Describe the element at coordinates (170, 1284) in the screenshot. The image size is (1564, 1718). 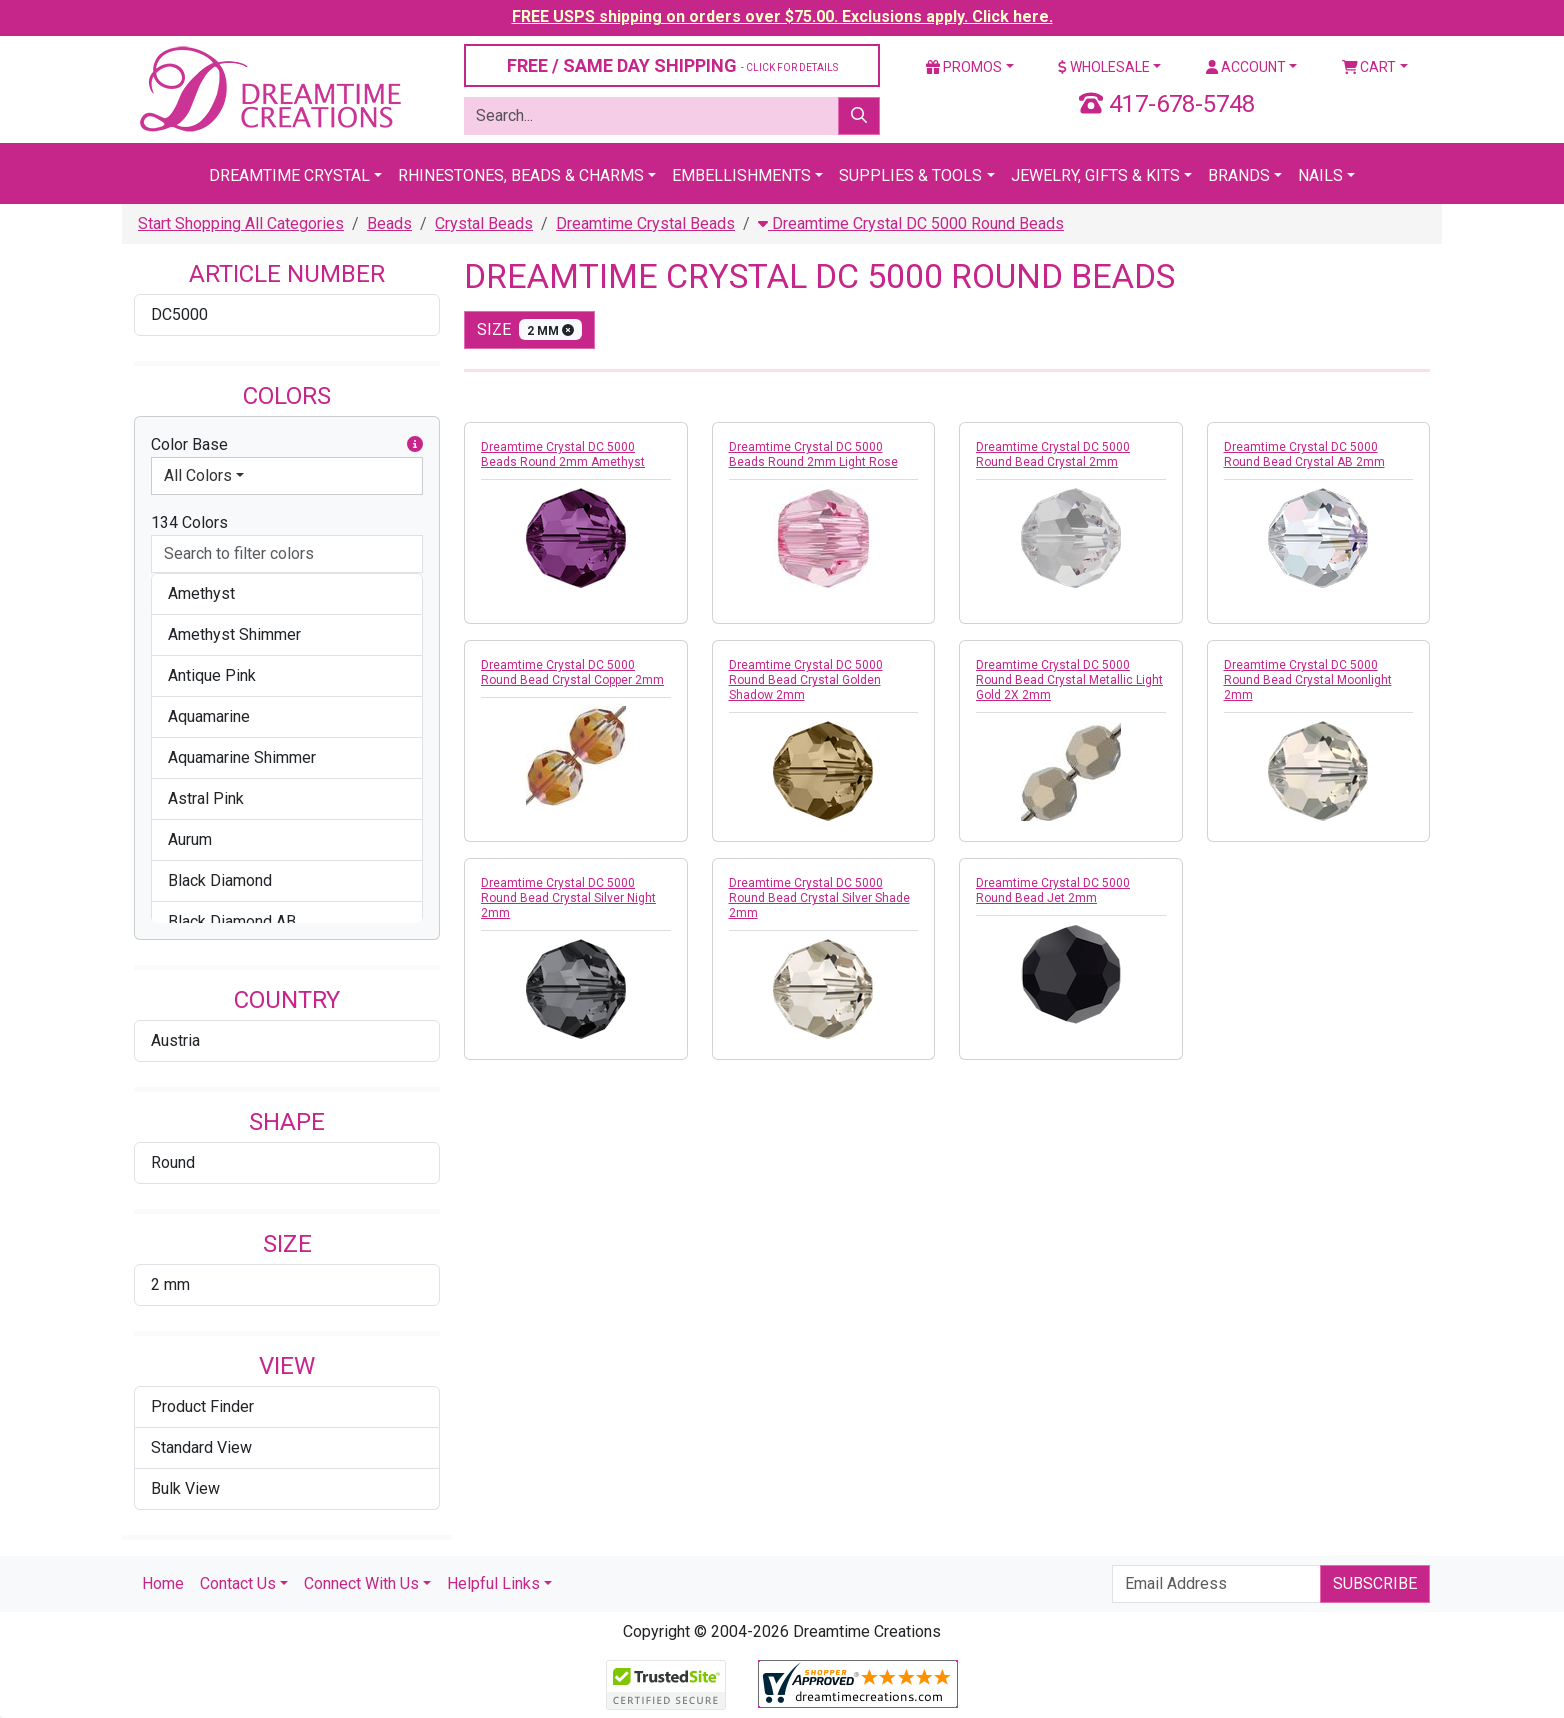
I see `2 mm` at that location.